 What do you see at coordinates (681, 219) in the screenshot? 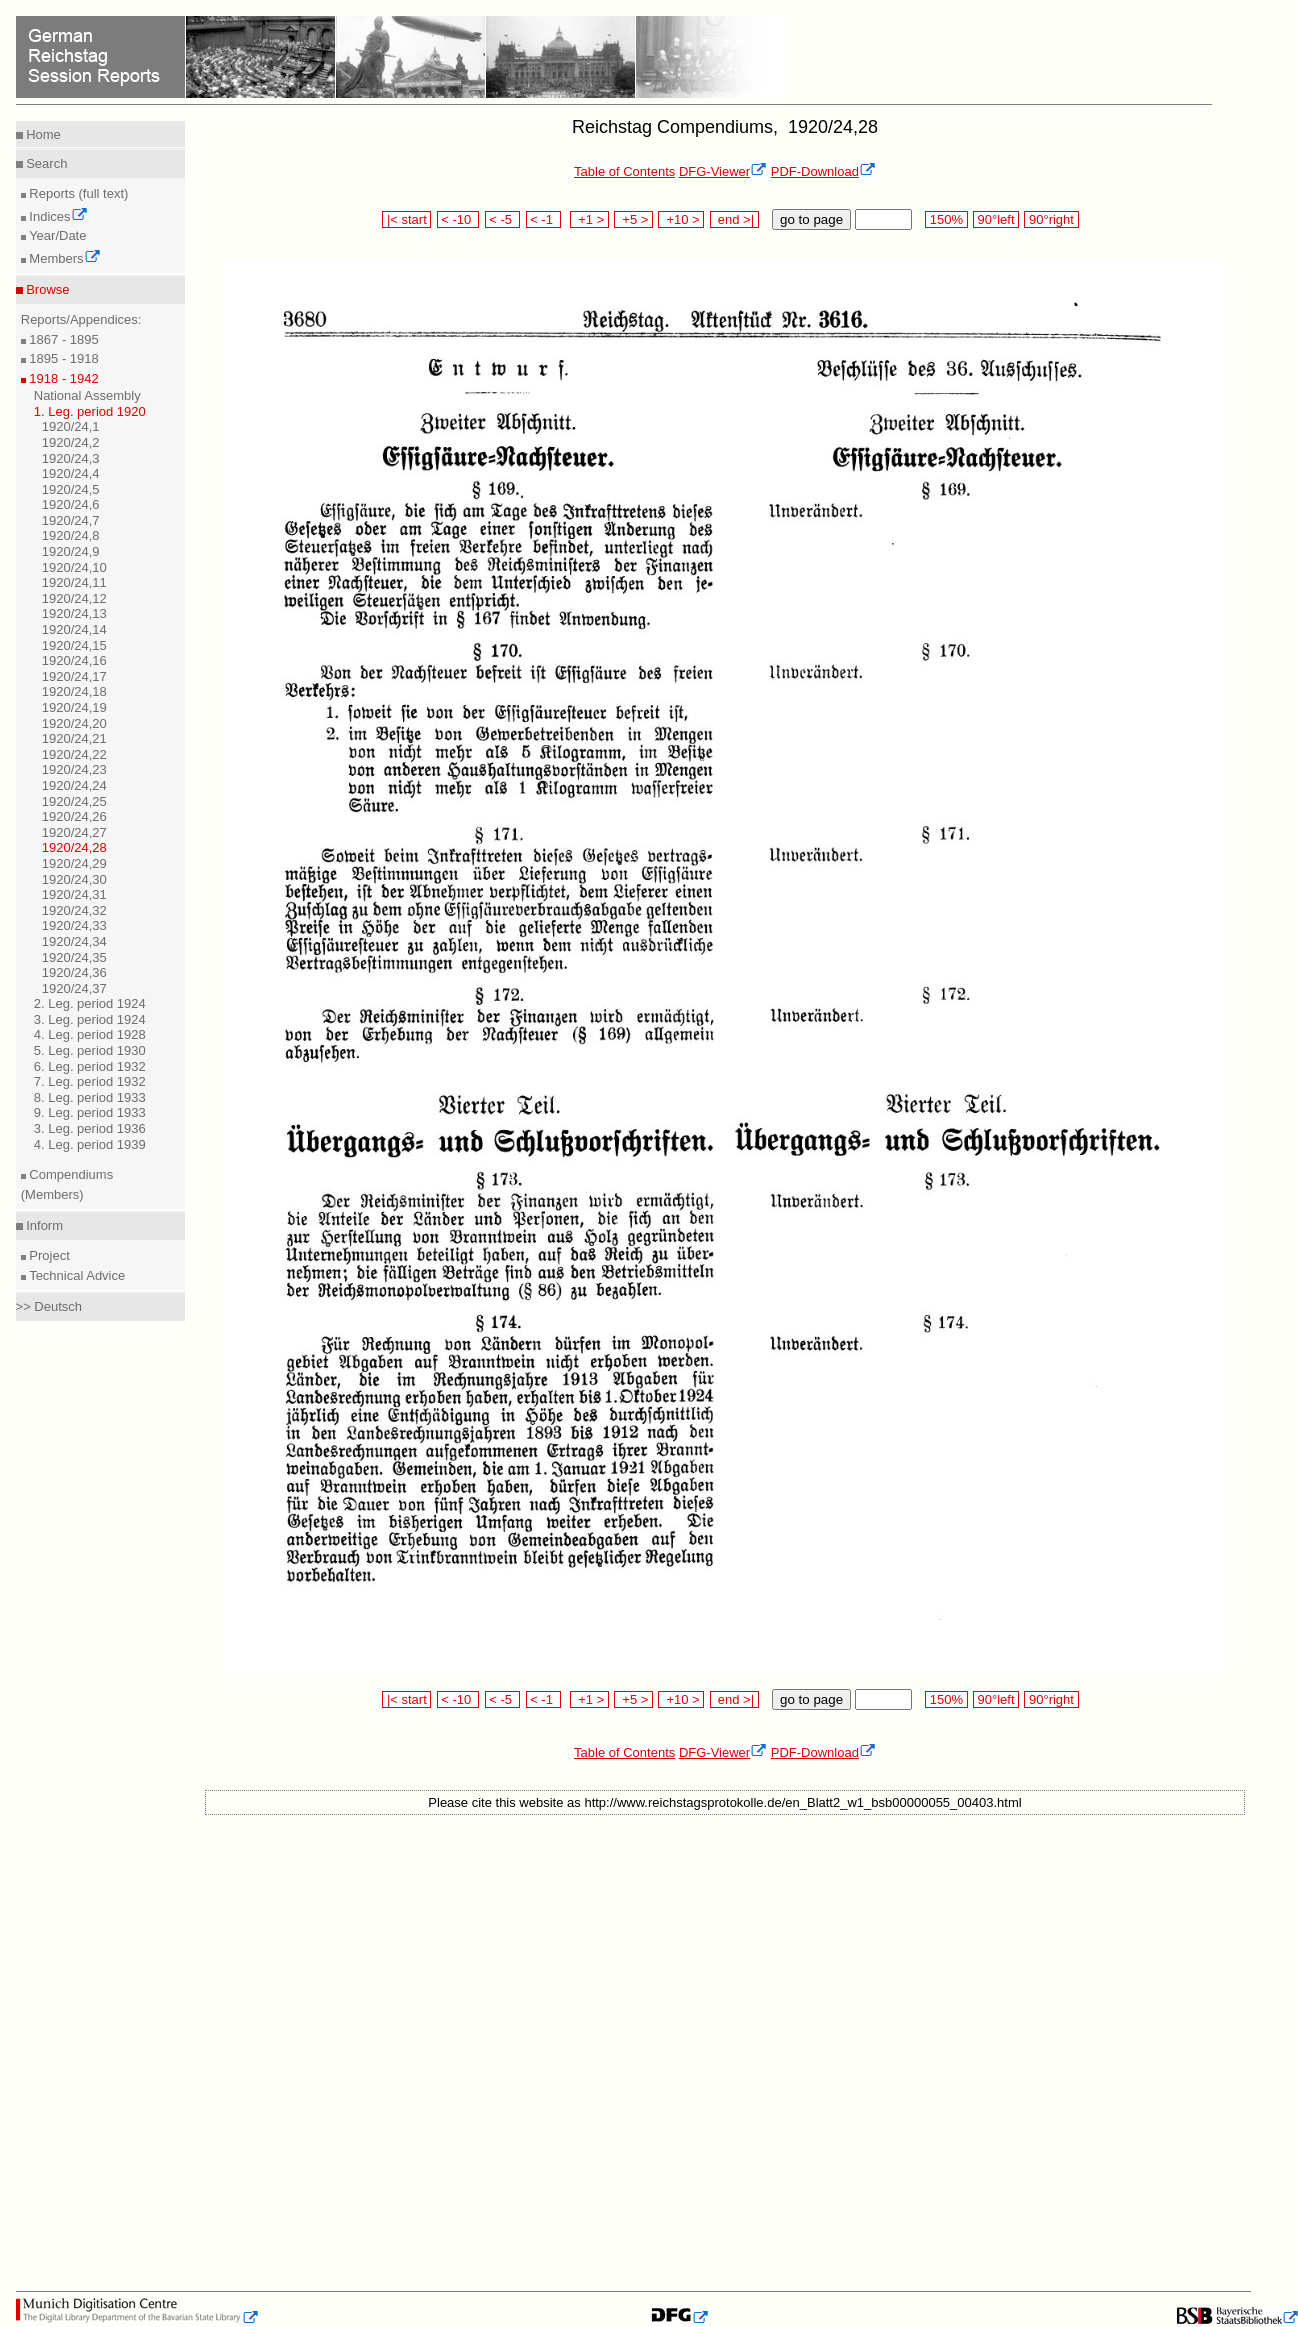
I see `+10 >` at bounding box center [681, 219].